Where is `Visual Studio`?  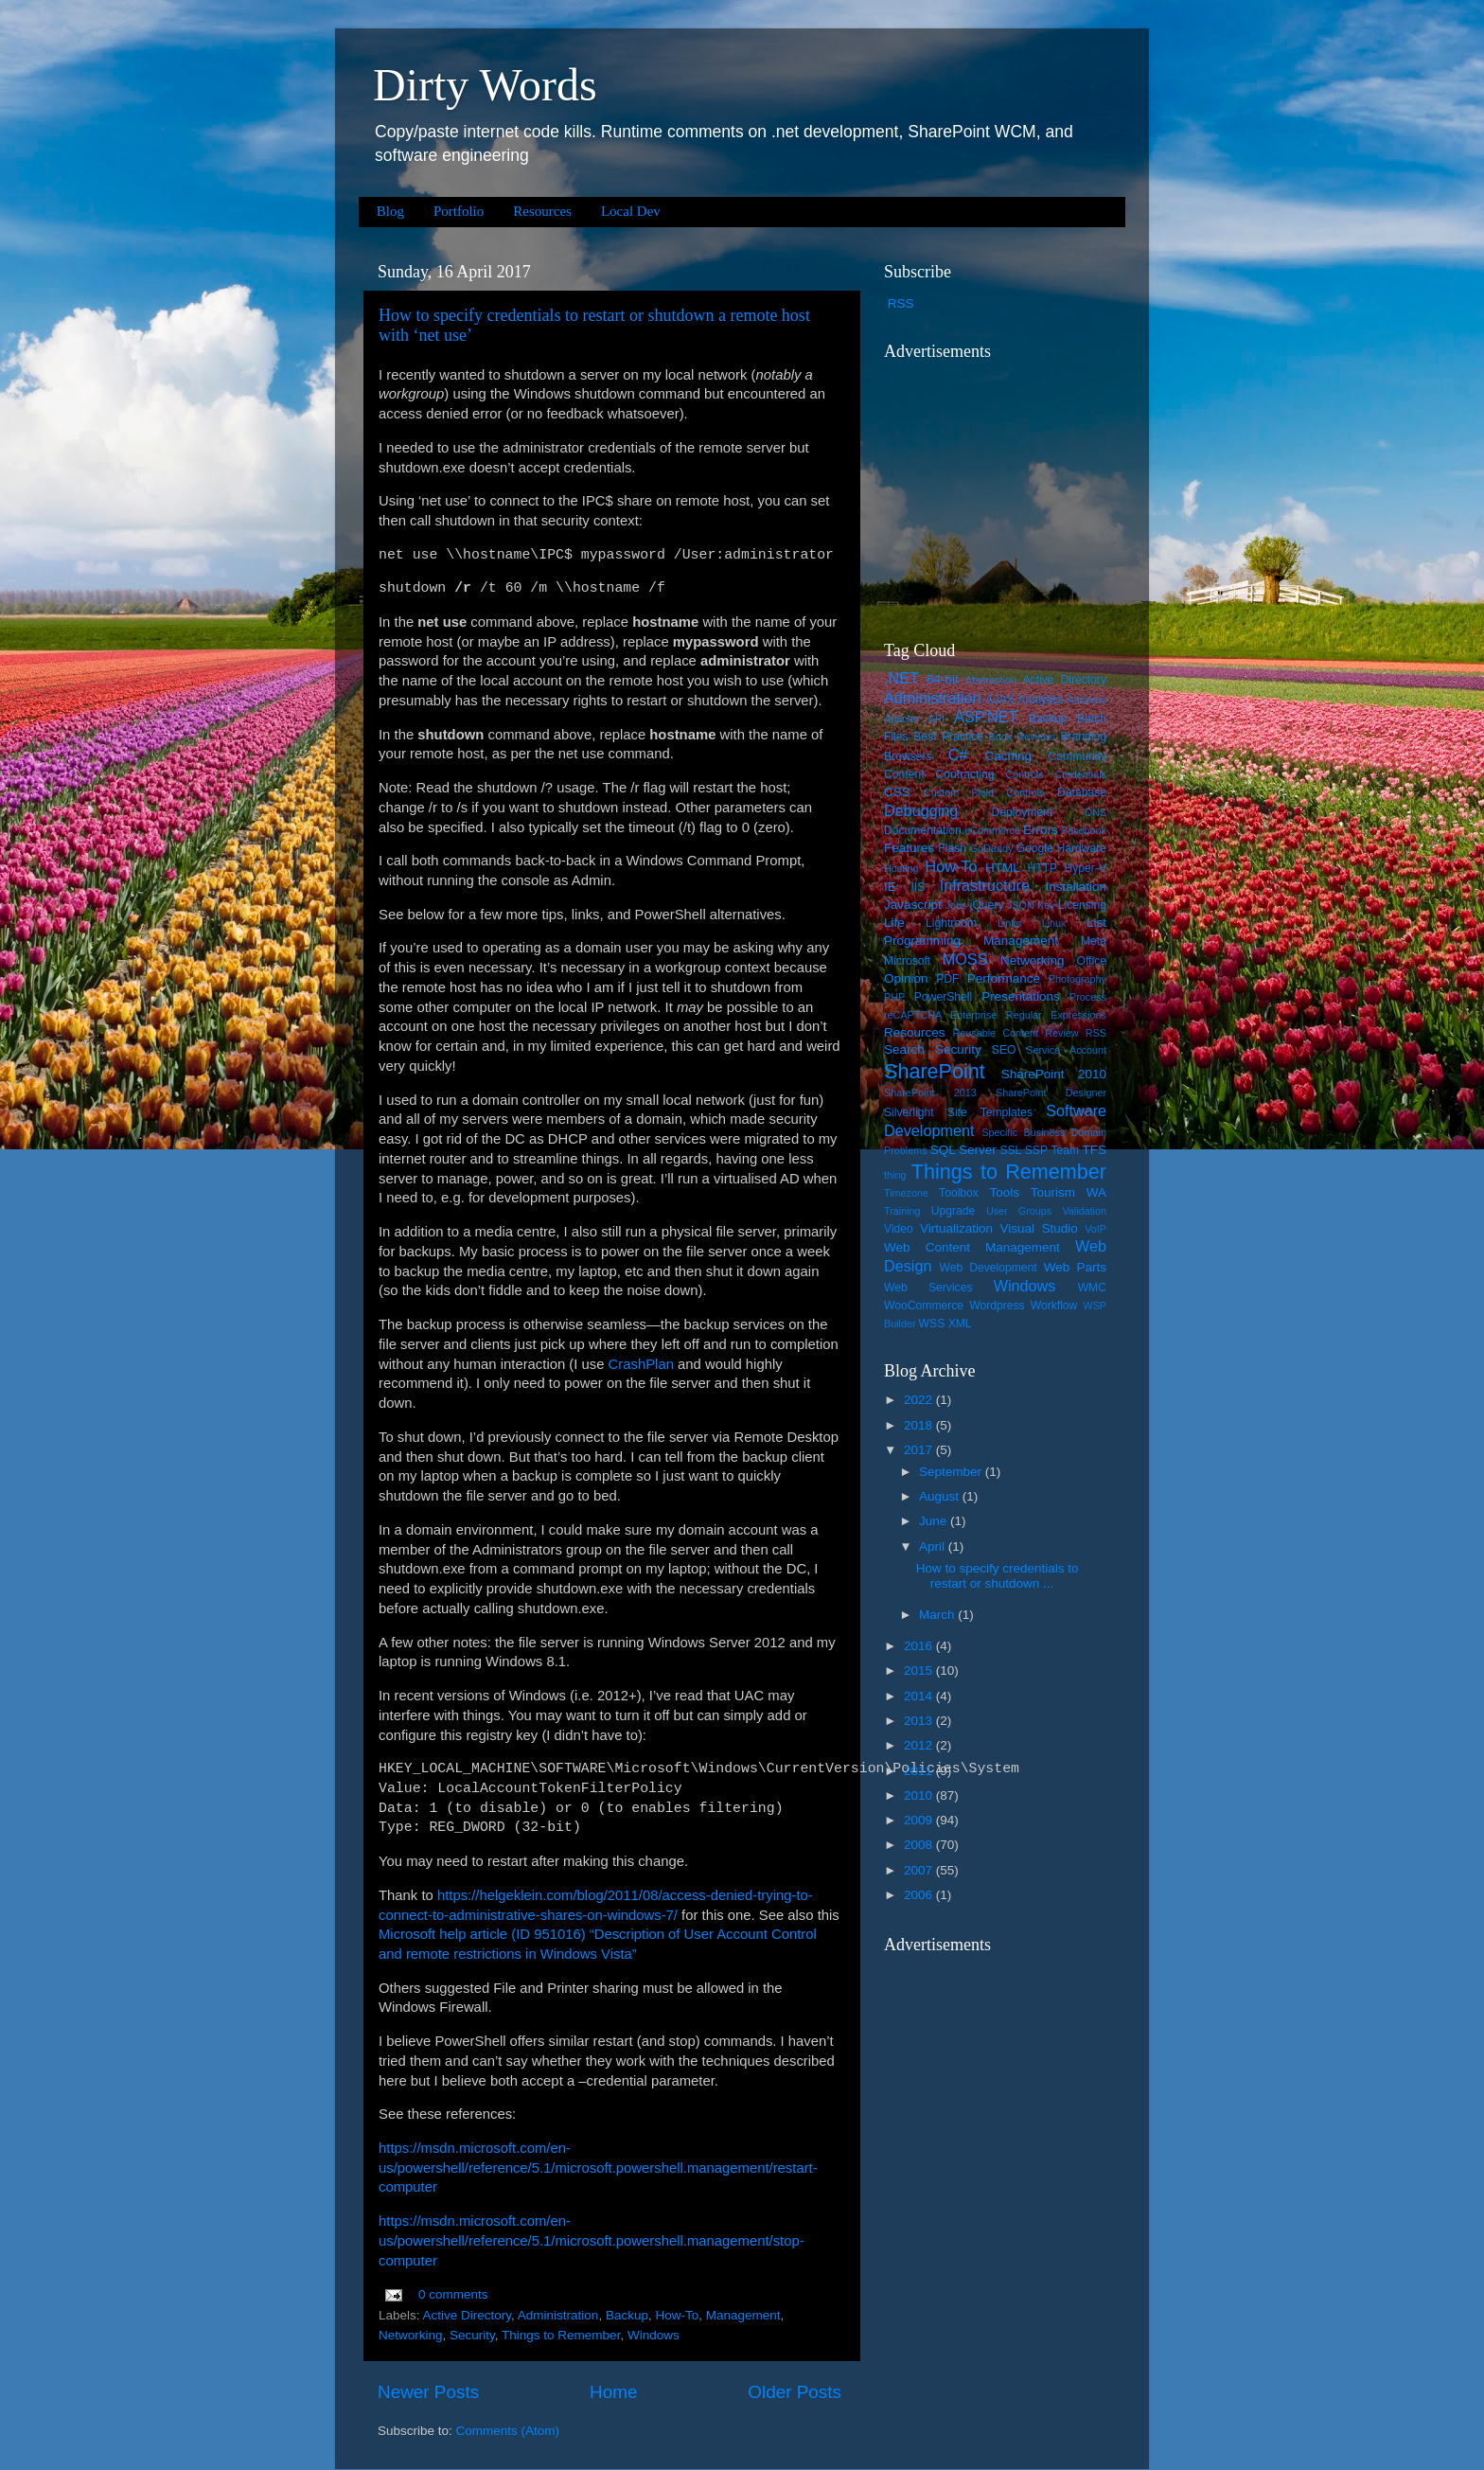 Visual Studio is located at coordinates (1038, 1228).